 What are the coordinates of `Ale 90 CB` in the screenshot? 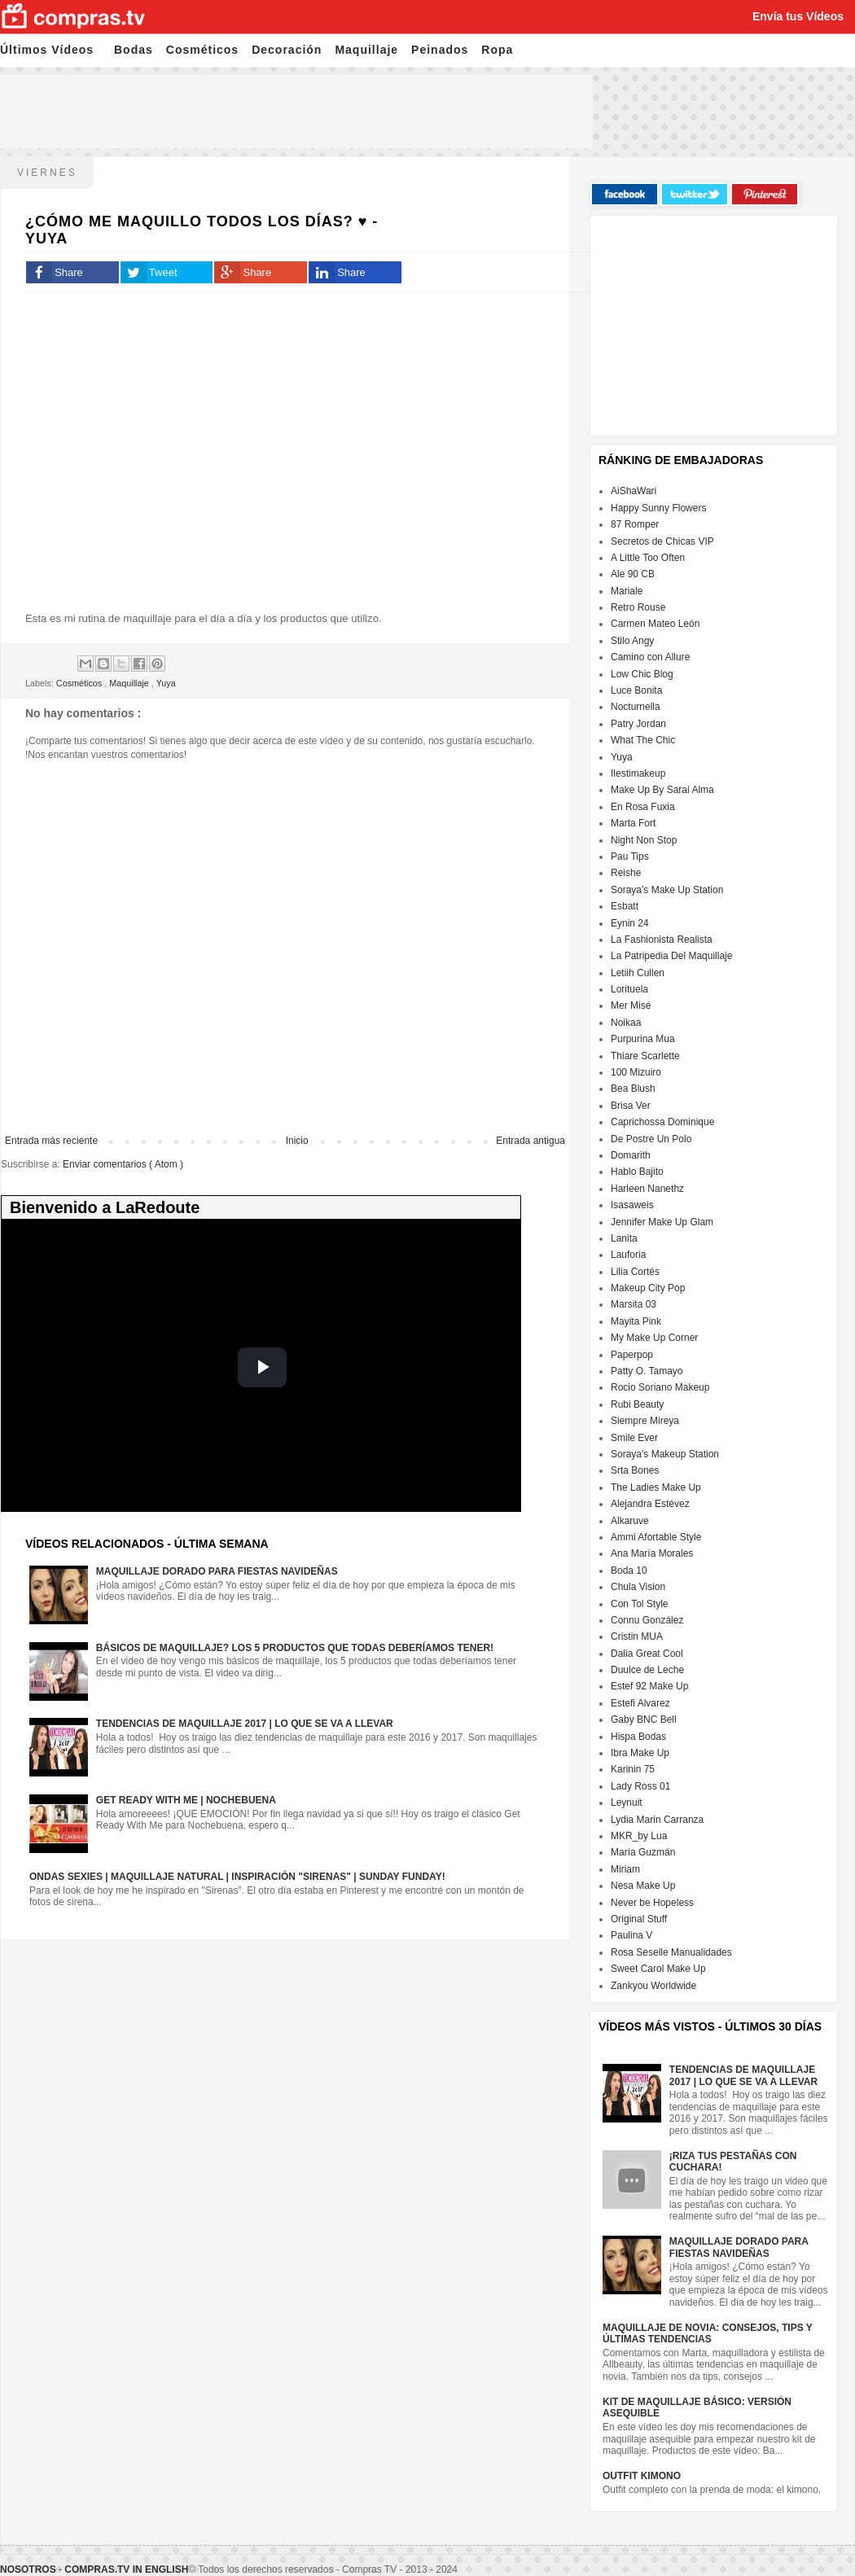 It's located at (633, 574).